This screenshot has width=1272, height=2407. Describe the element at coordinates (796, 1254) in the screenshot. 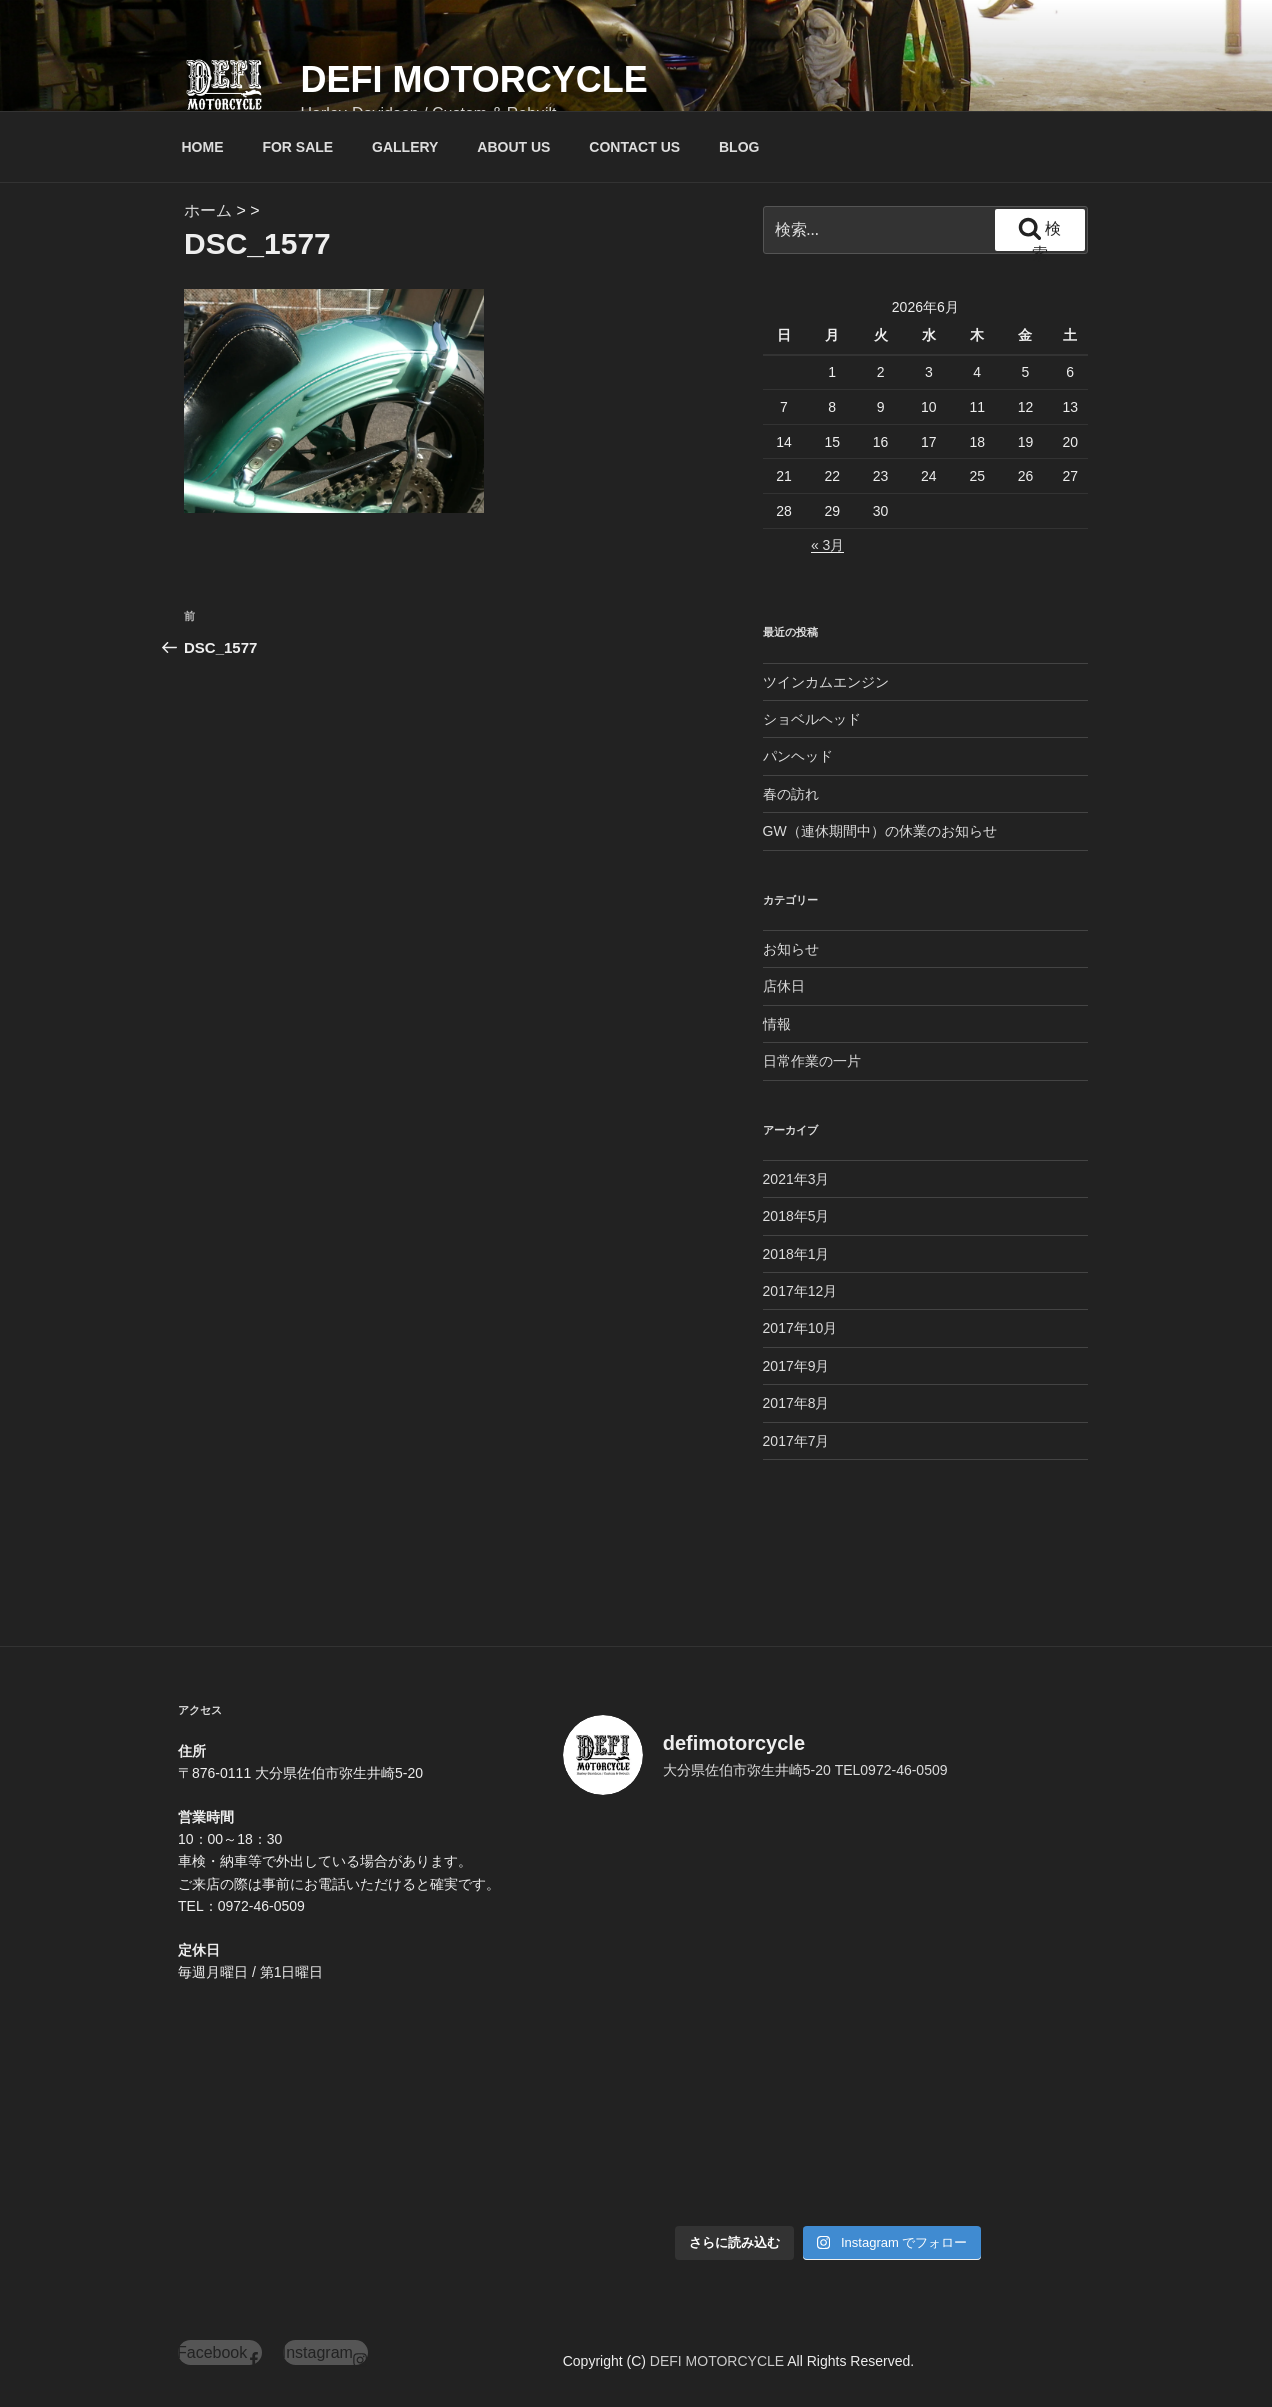

I see `2018年1月` at that location.